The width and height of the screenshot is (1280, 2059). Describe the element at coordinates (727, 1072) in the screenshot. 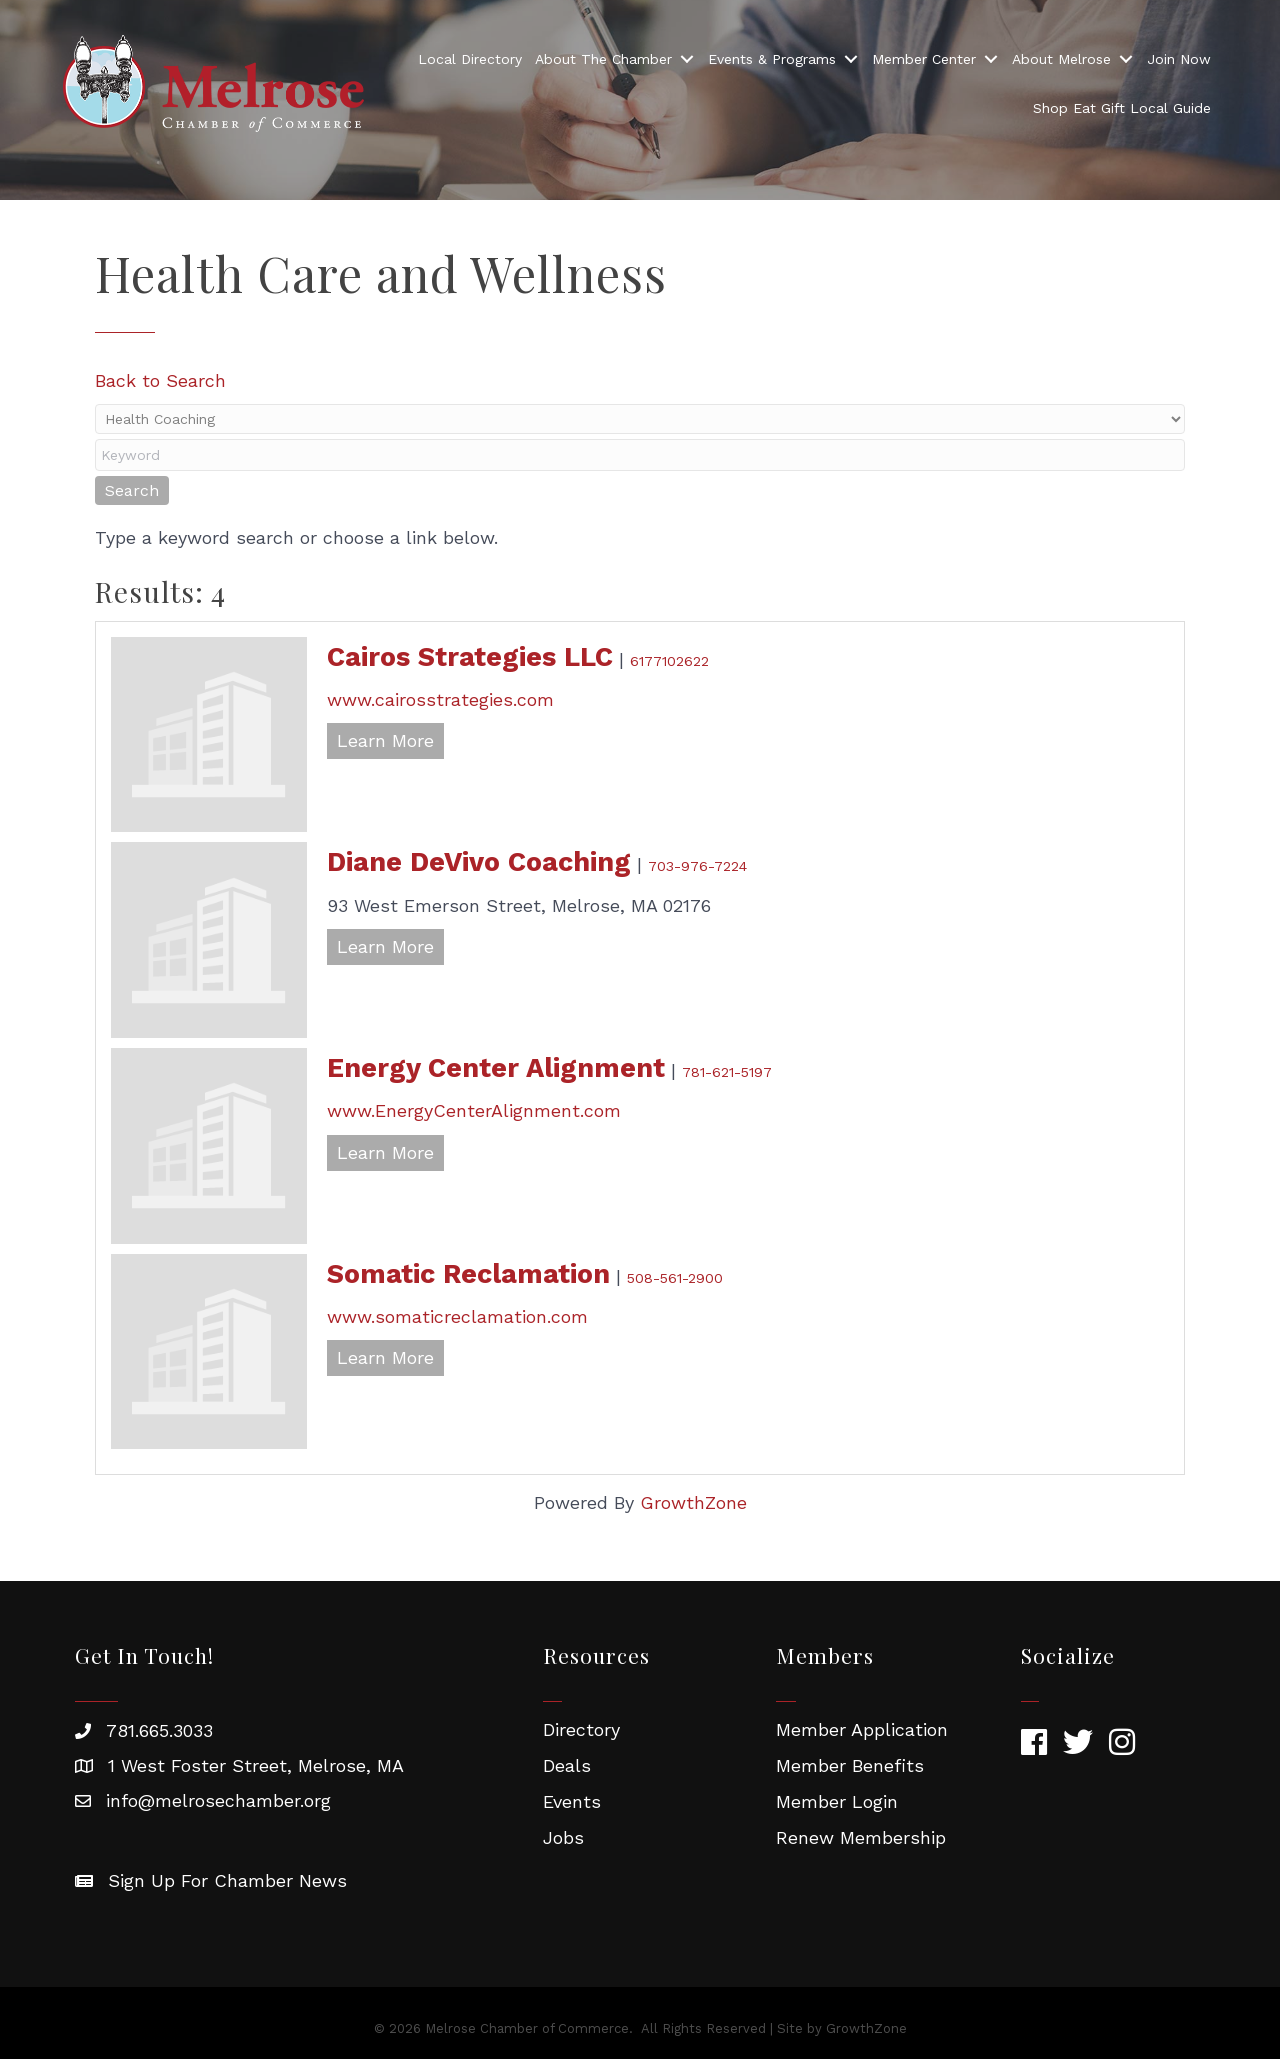

I see `781-621-5197` at that location.